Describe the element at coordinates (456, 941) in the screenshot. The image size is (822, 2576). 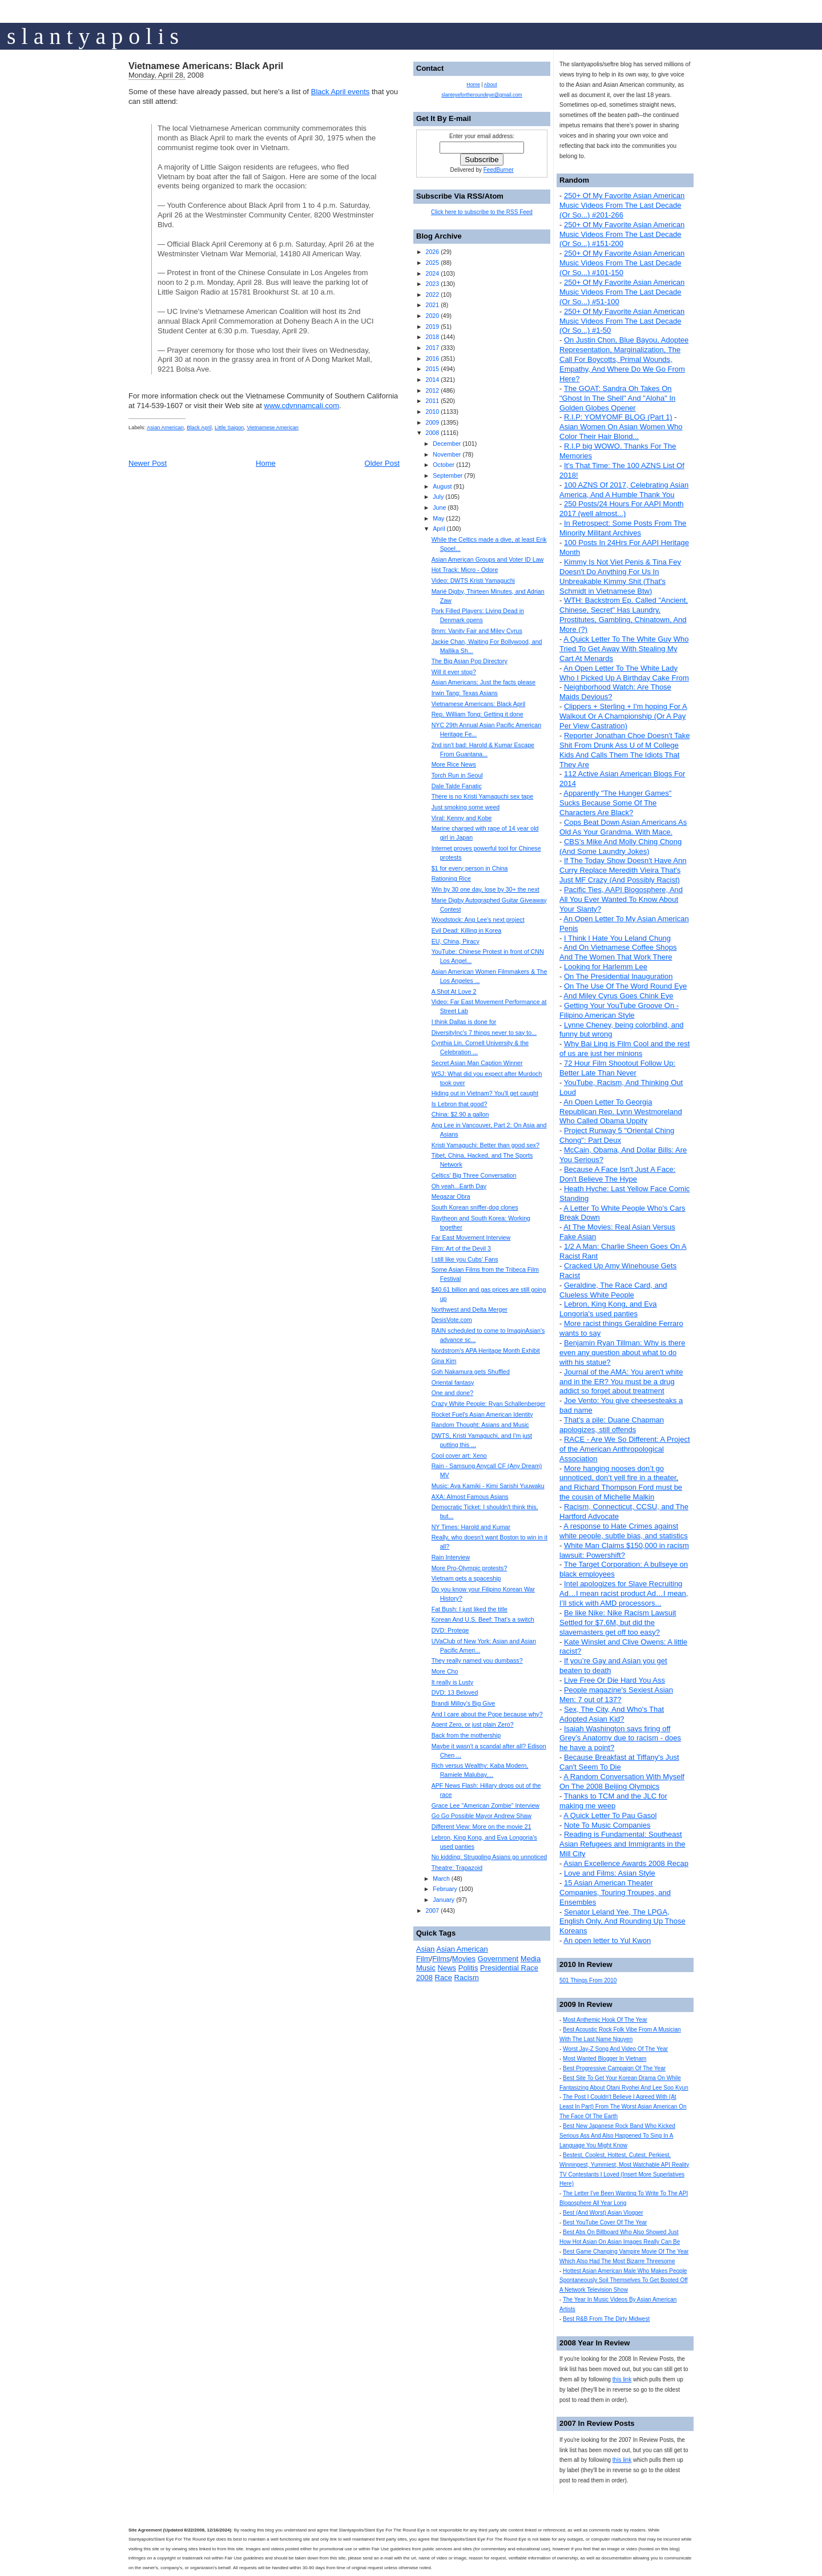
I see `EU, China, Piracy` at that location.